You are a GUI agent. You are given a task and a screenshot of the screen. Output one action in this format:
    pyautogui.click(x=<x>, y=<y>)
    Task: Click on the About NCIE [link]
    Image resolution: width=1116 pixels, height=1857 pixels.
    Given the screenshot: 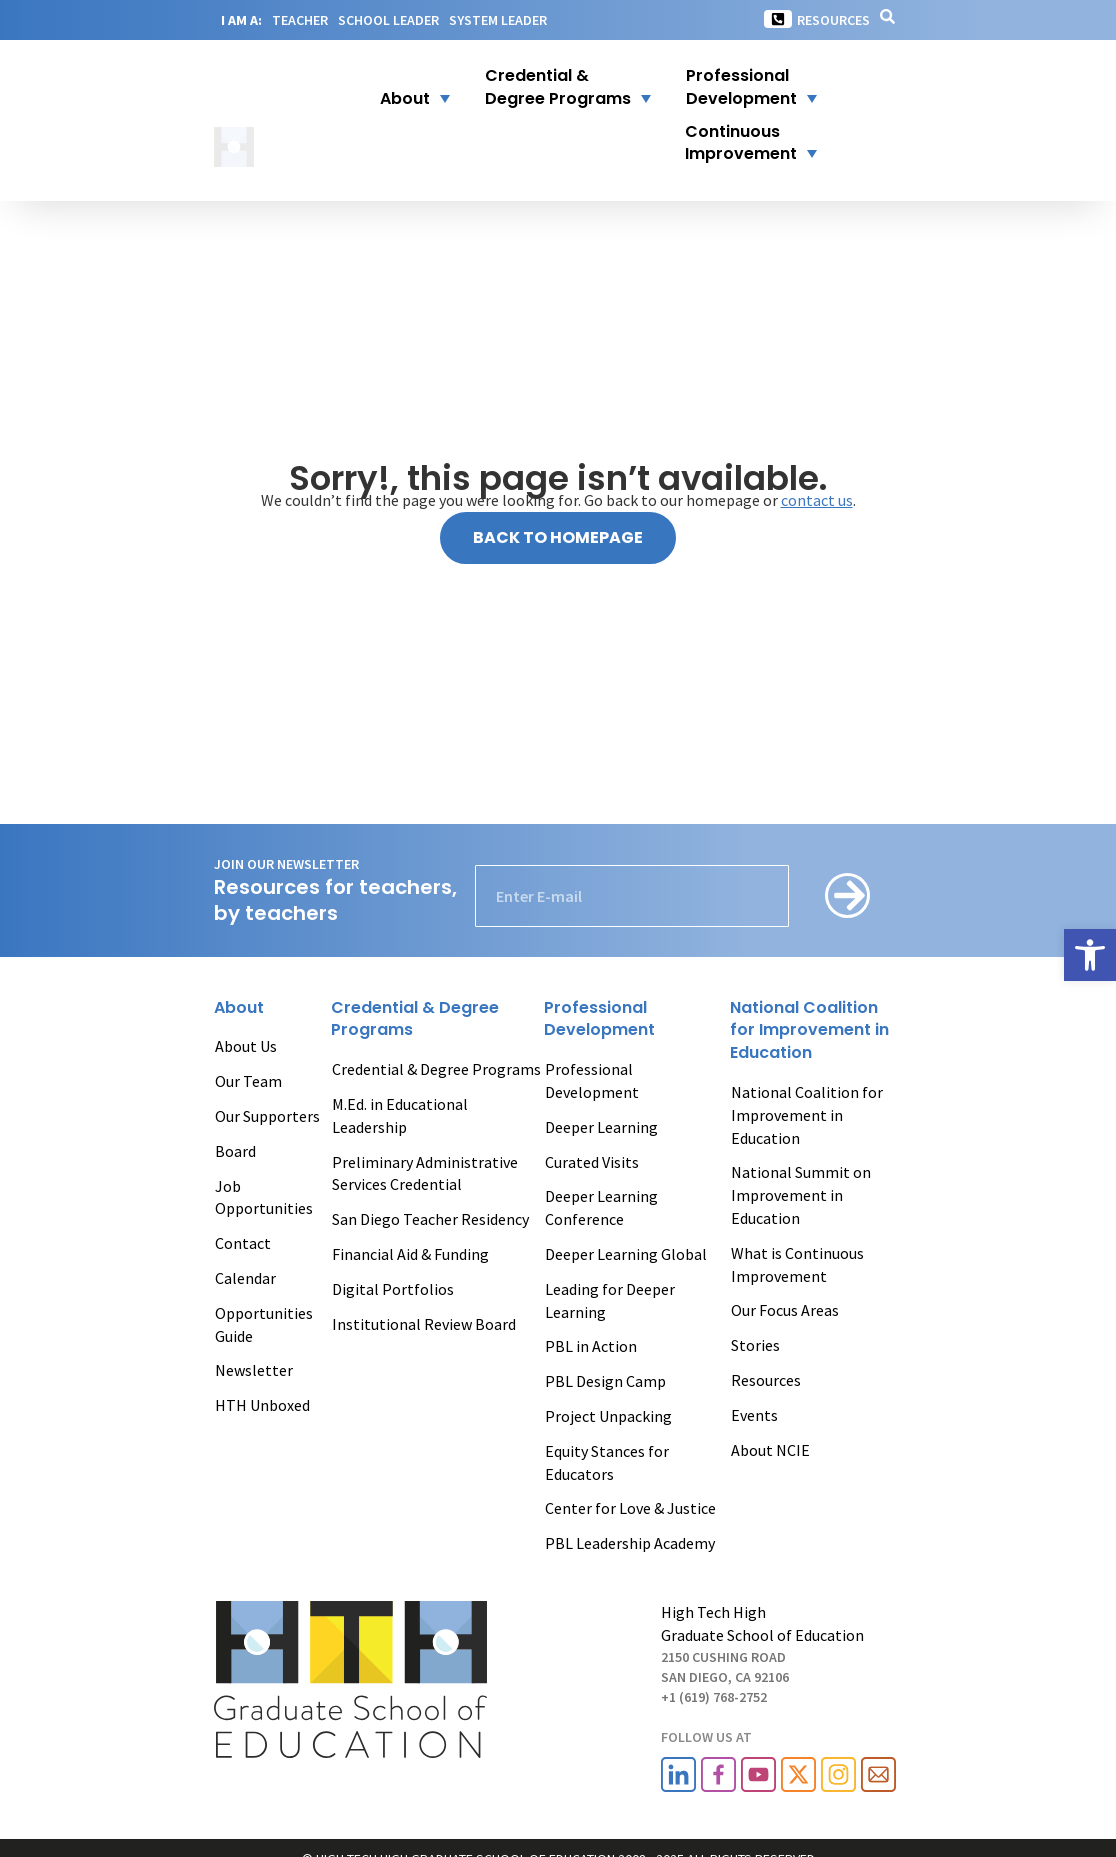 What is the action you would take?
    pyautogui.click(x=770, y=1450)
    